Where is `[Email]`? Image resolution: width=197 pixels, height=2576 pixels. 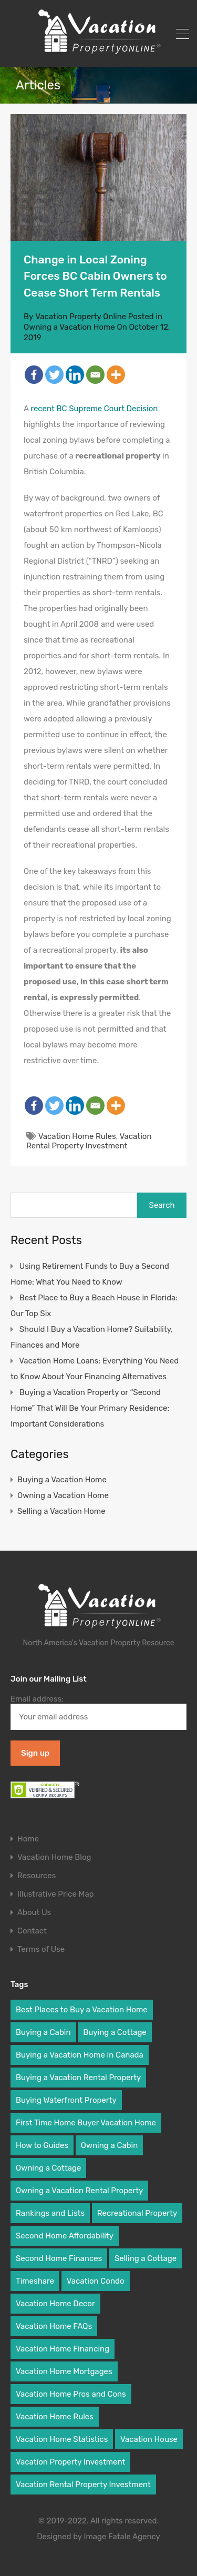
[Email] is located at coordinates (95, 374).